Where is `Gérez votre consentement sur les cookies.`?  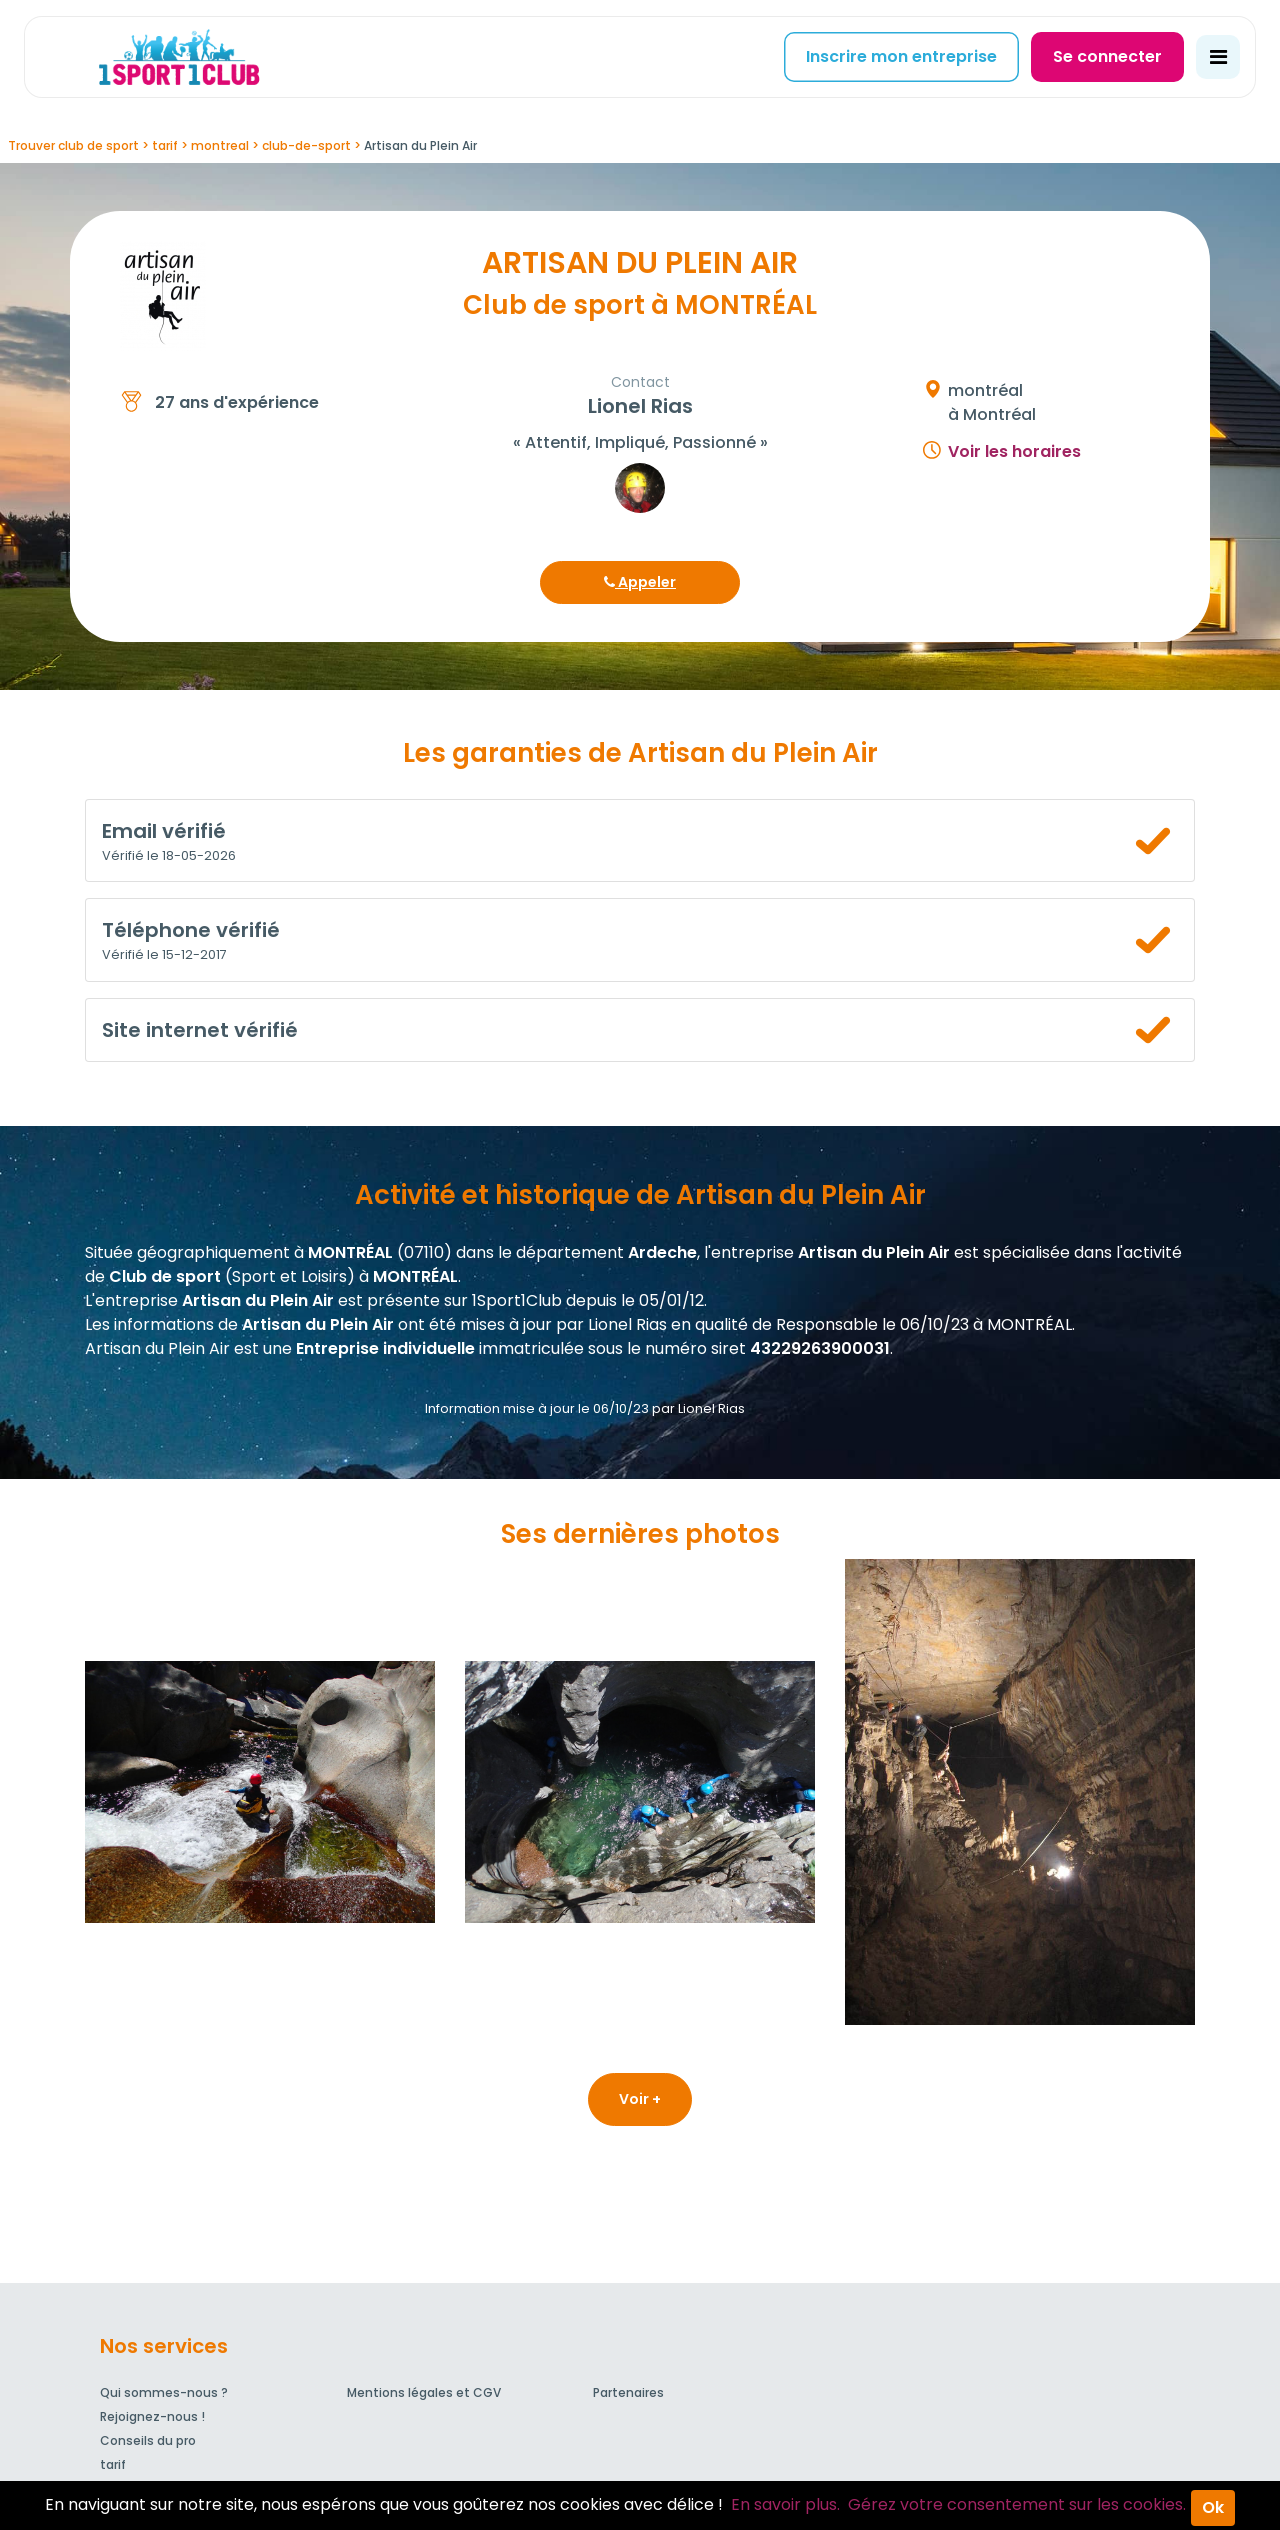
Gérez votre consentement sur les cookies. is located at coordinates (1017, 2504).